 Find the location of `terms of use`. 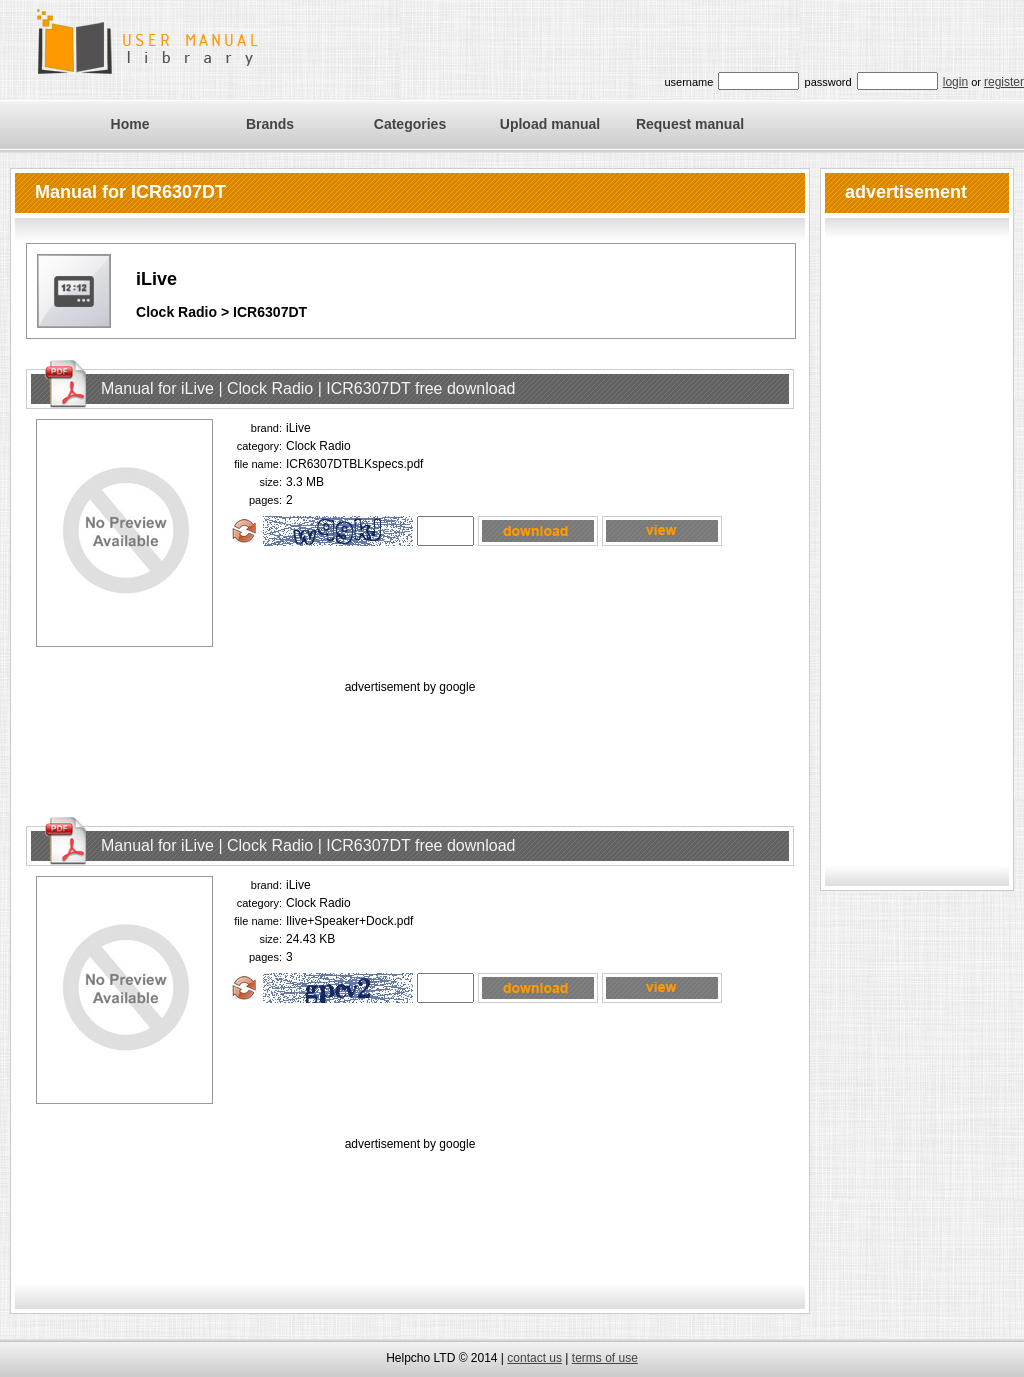

terms of use is located at coordinates (605, 1358).